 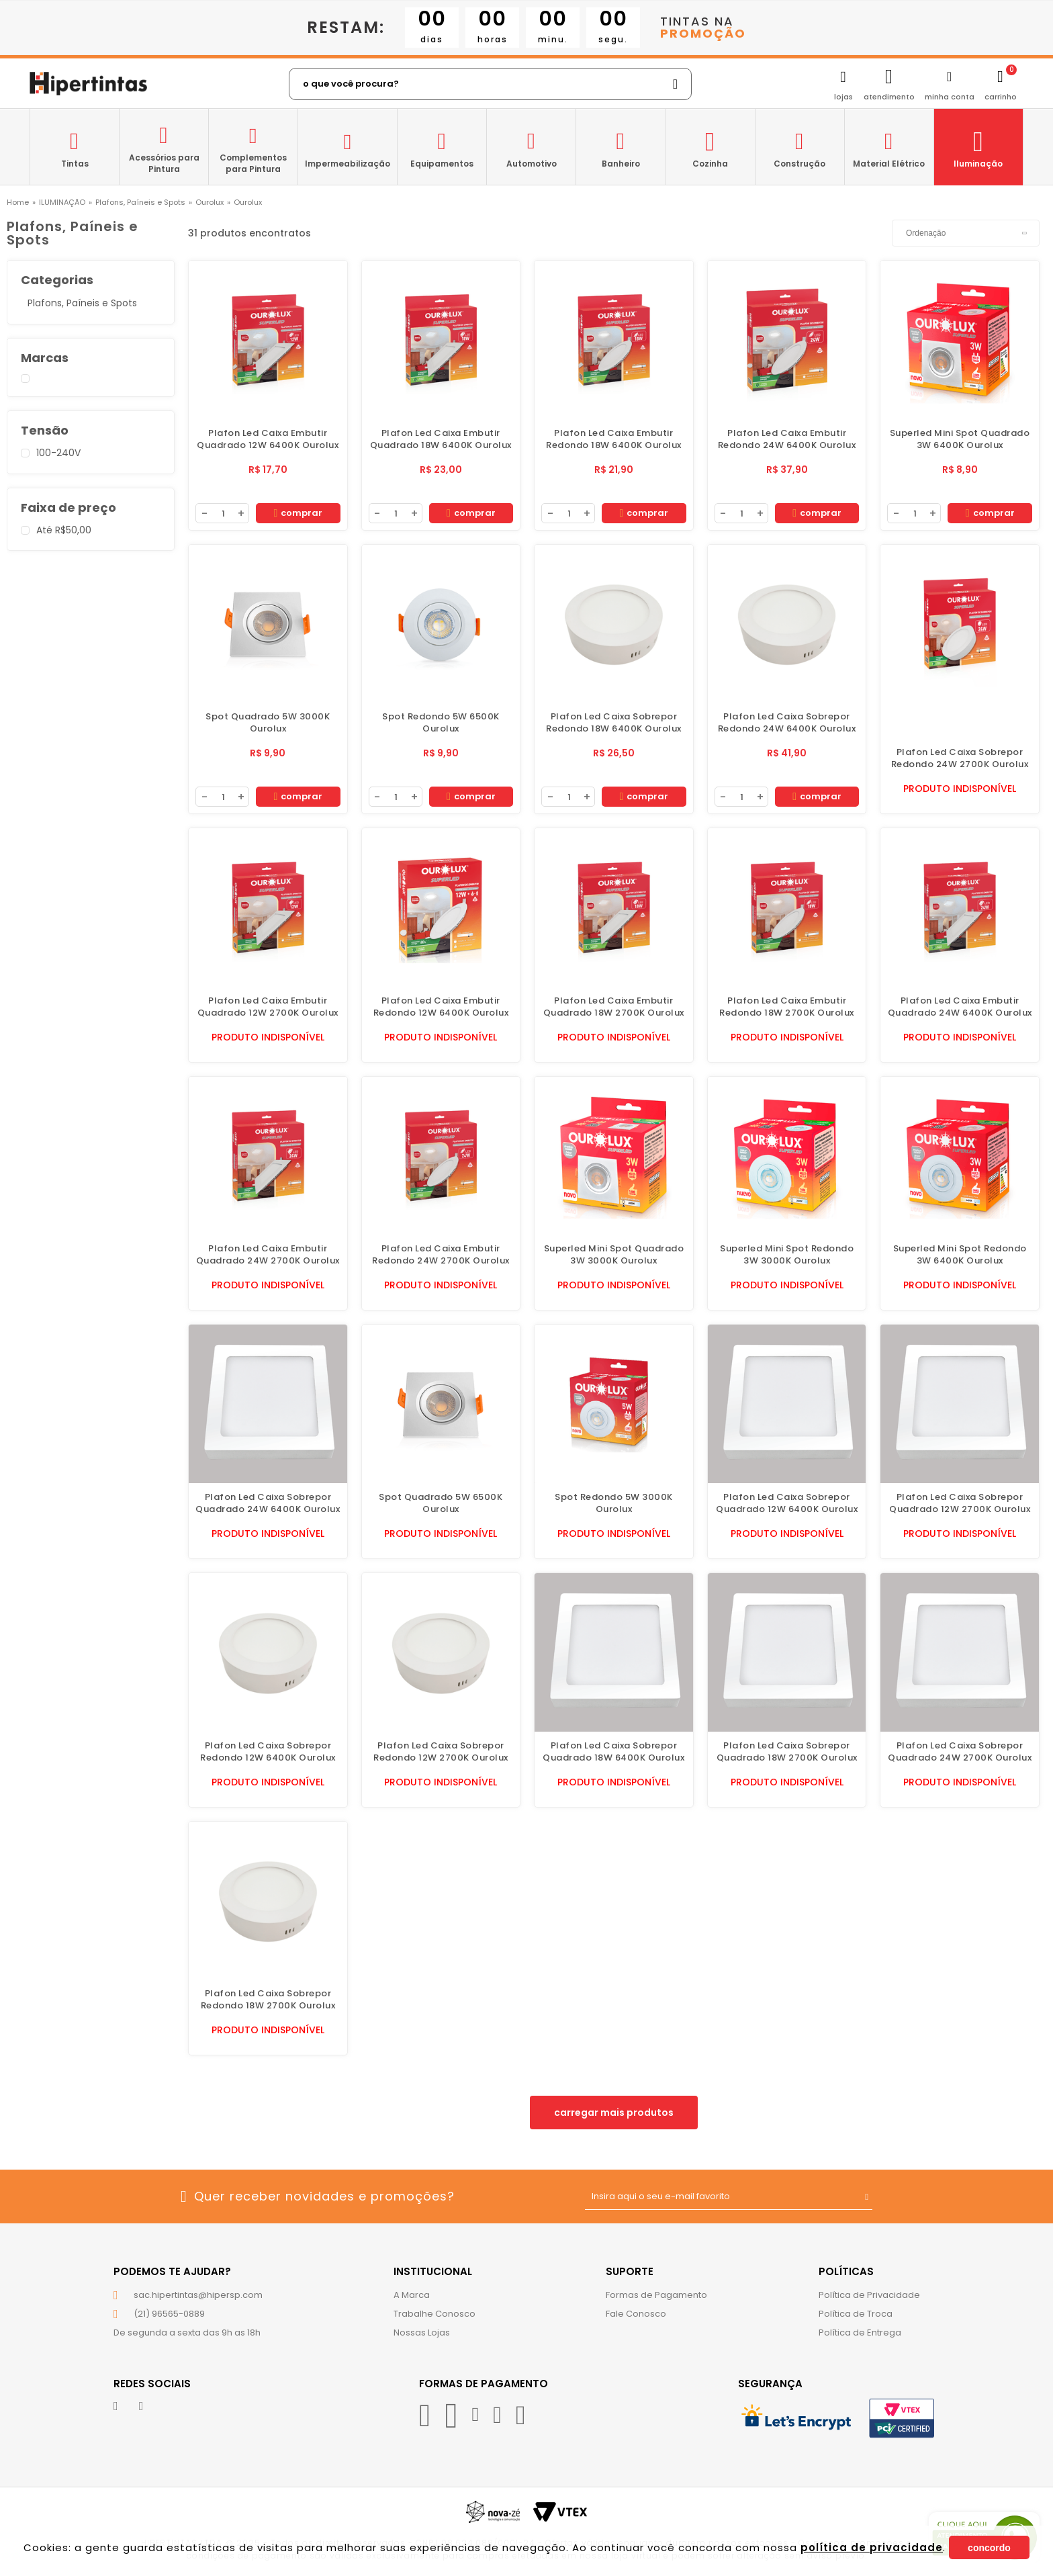 I want to click on Até R$50,00 (31), so click(x=87, y=530).